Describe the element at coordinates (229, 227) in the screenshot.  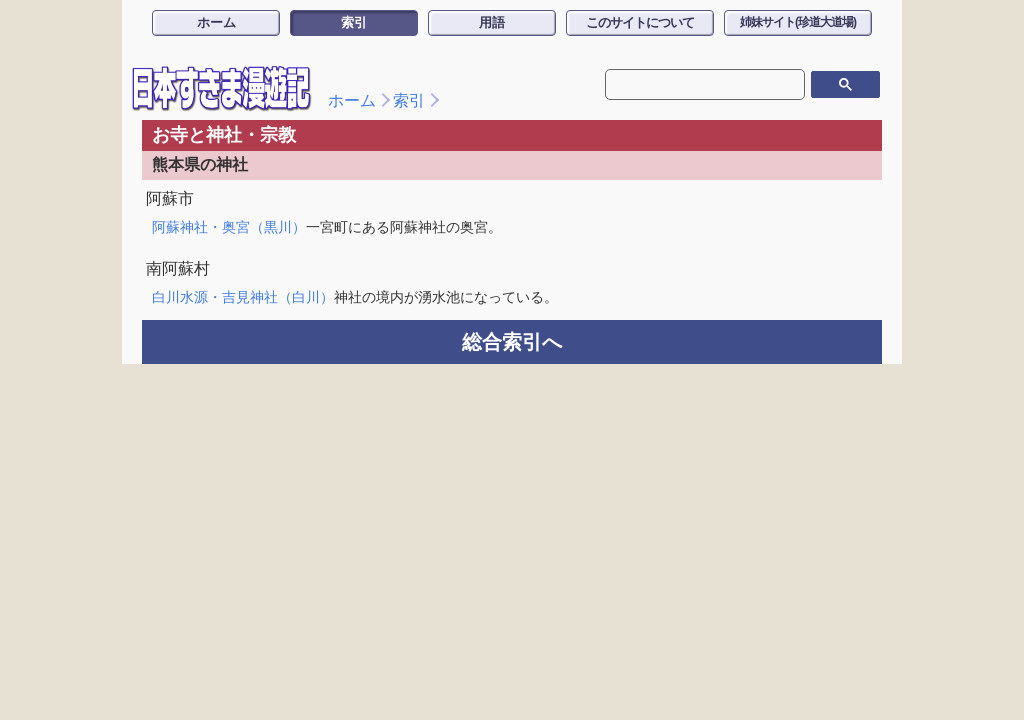
I see `阿蘇神社・奥宮（黒川）` at that location.